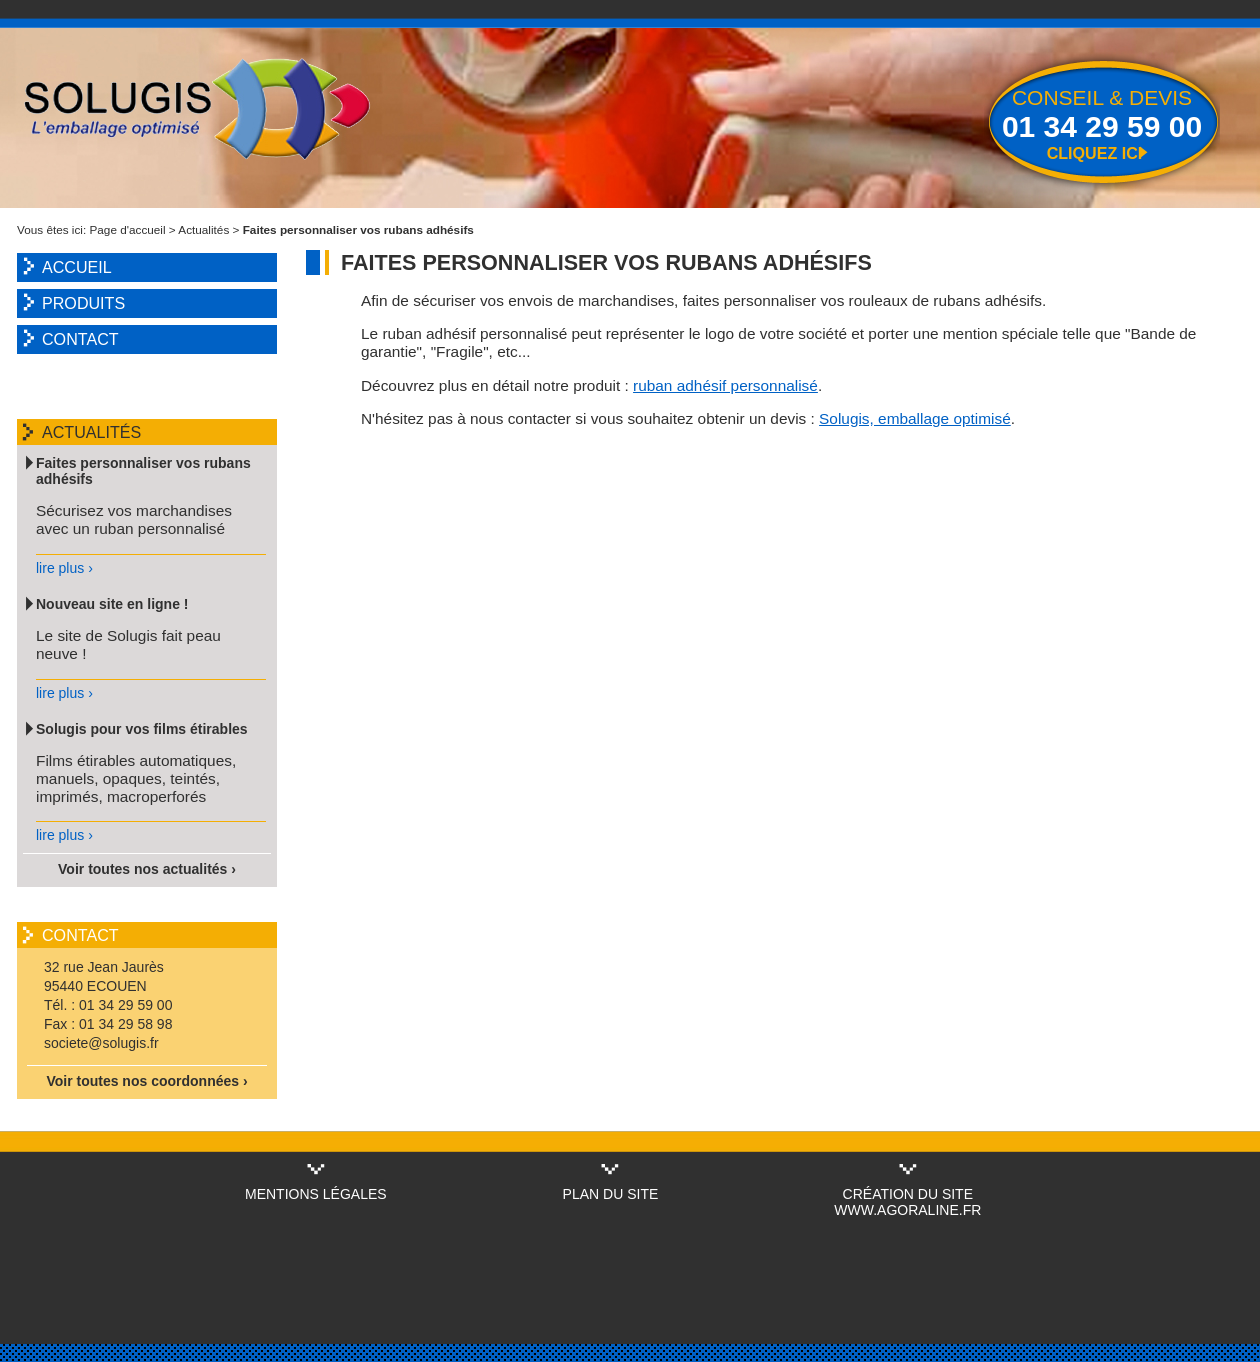 The width and height of the screenshot is (1260, 1362). What do you see at coordinates (915, 418) in the screenshot?
I see `Solugis, emballage optimisé` at bounding box center [915, 418].